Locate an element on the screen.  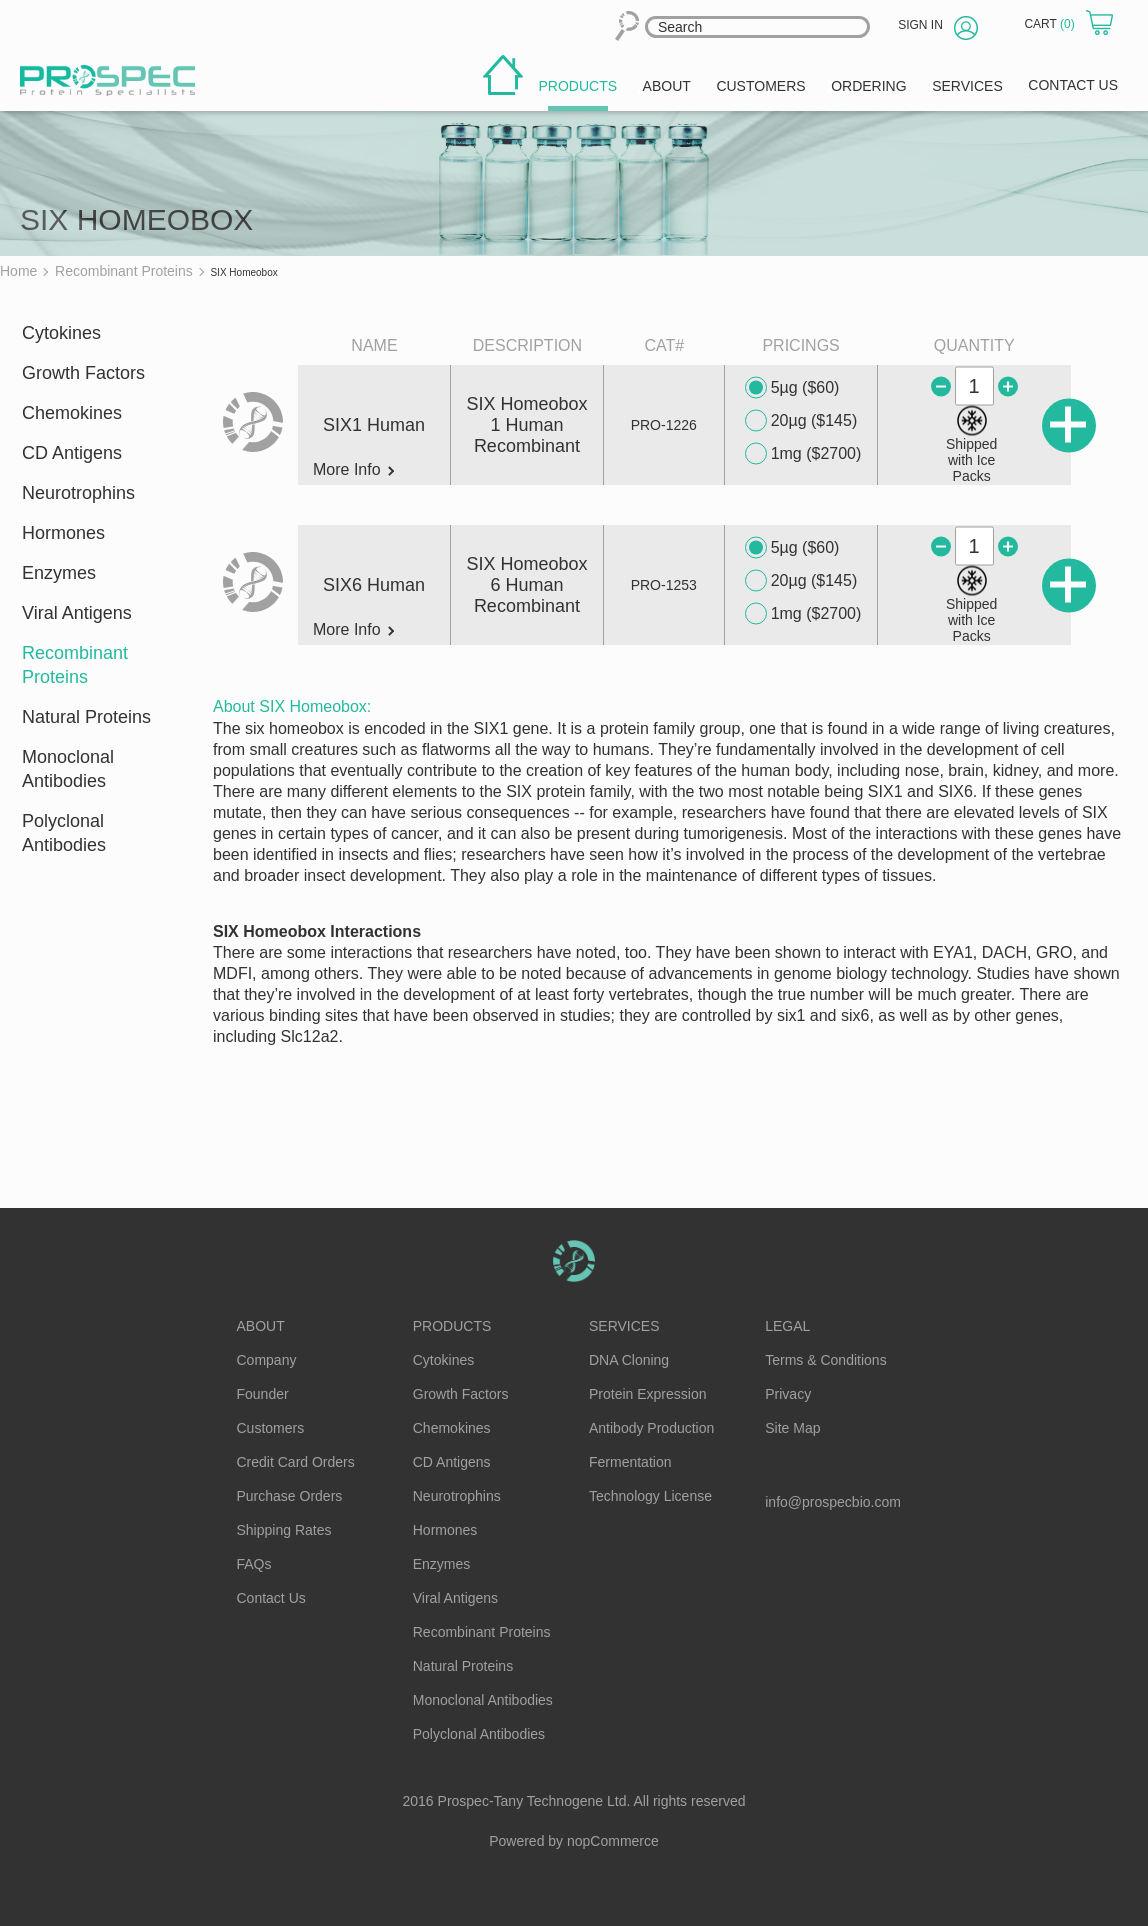
SIX Homeobox 1 Human Recombinant is located at coordinates (526, 425).